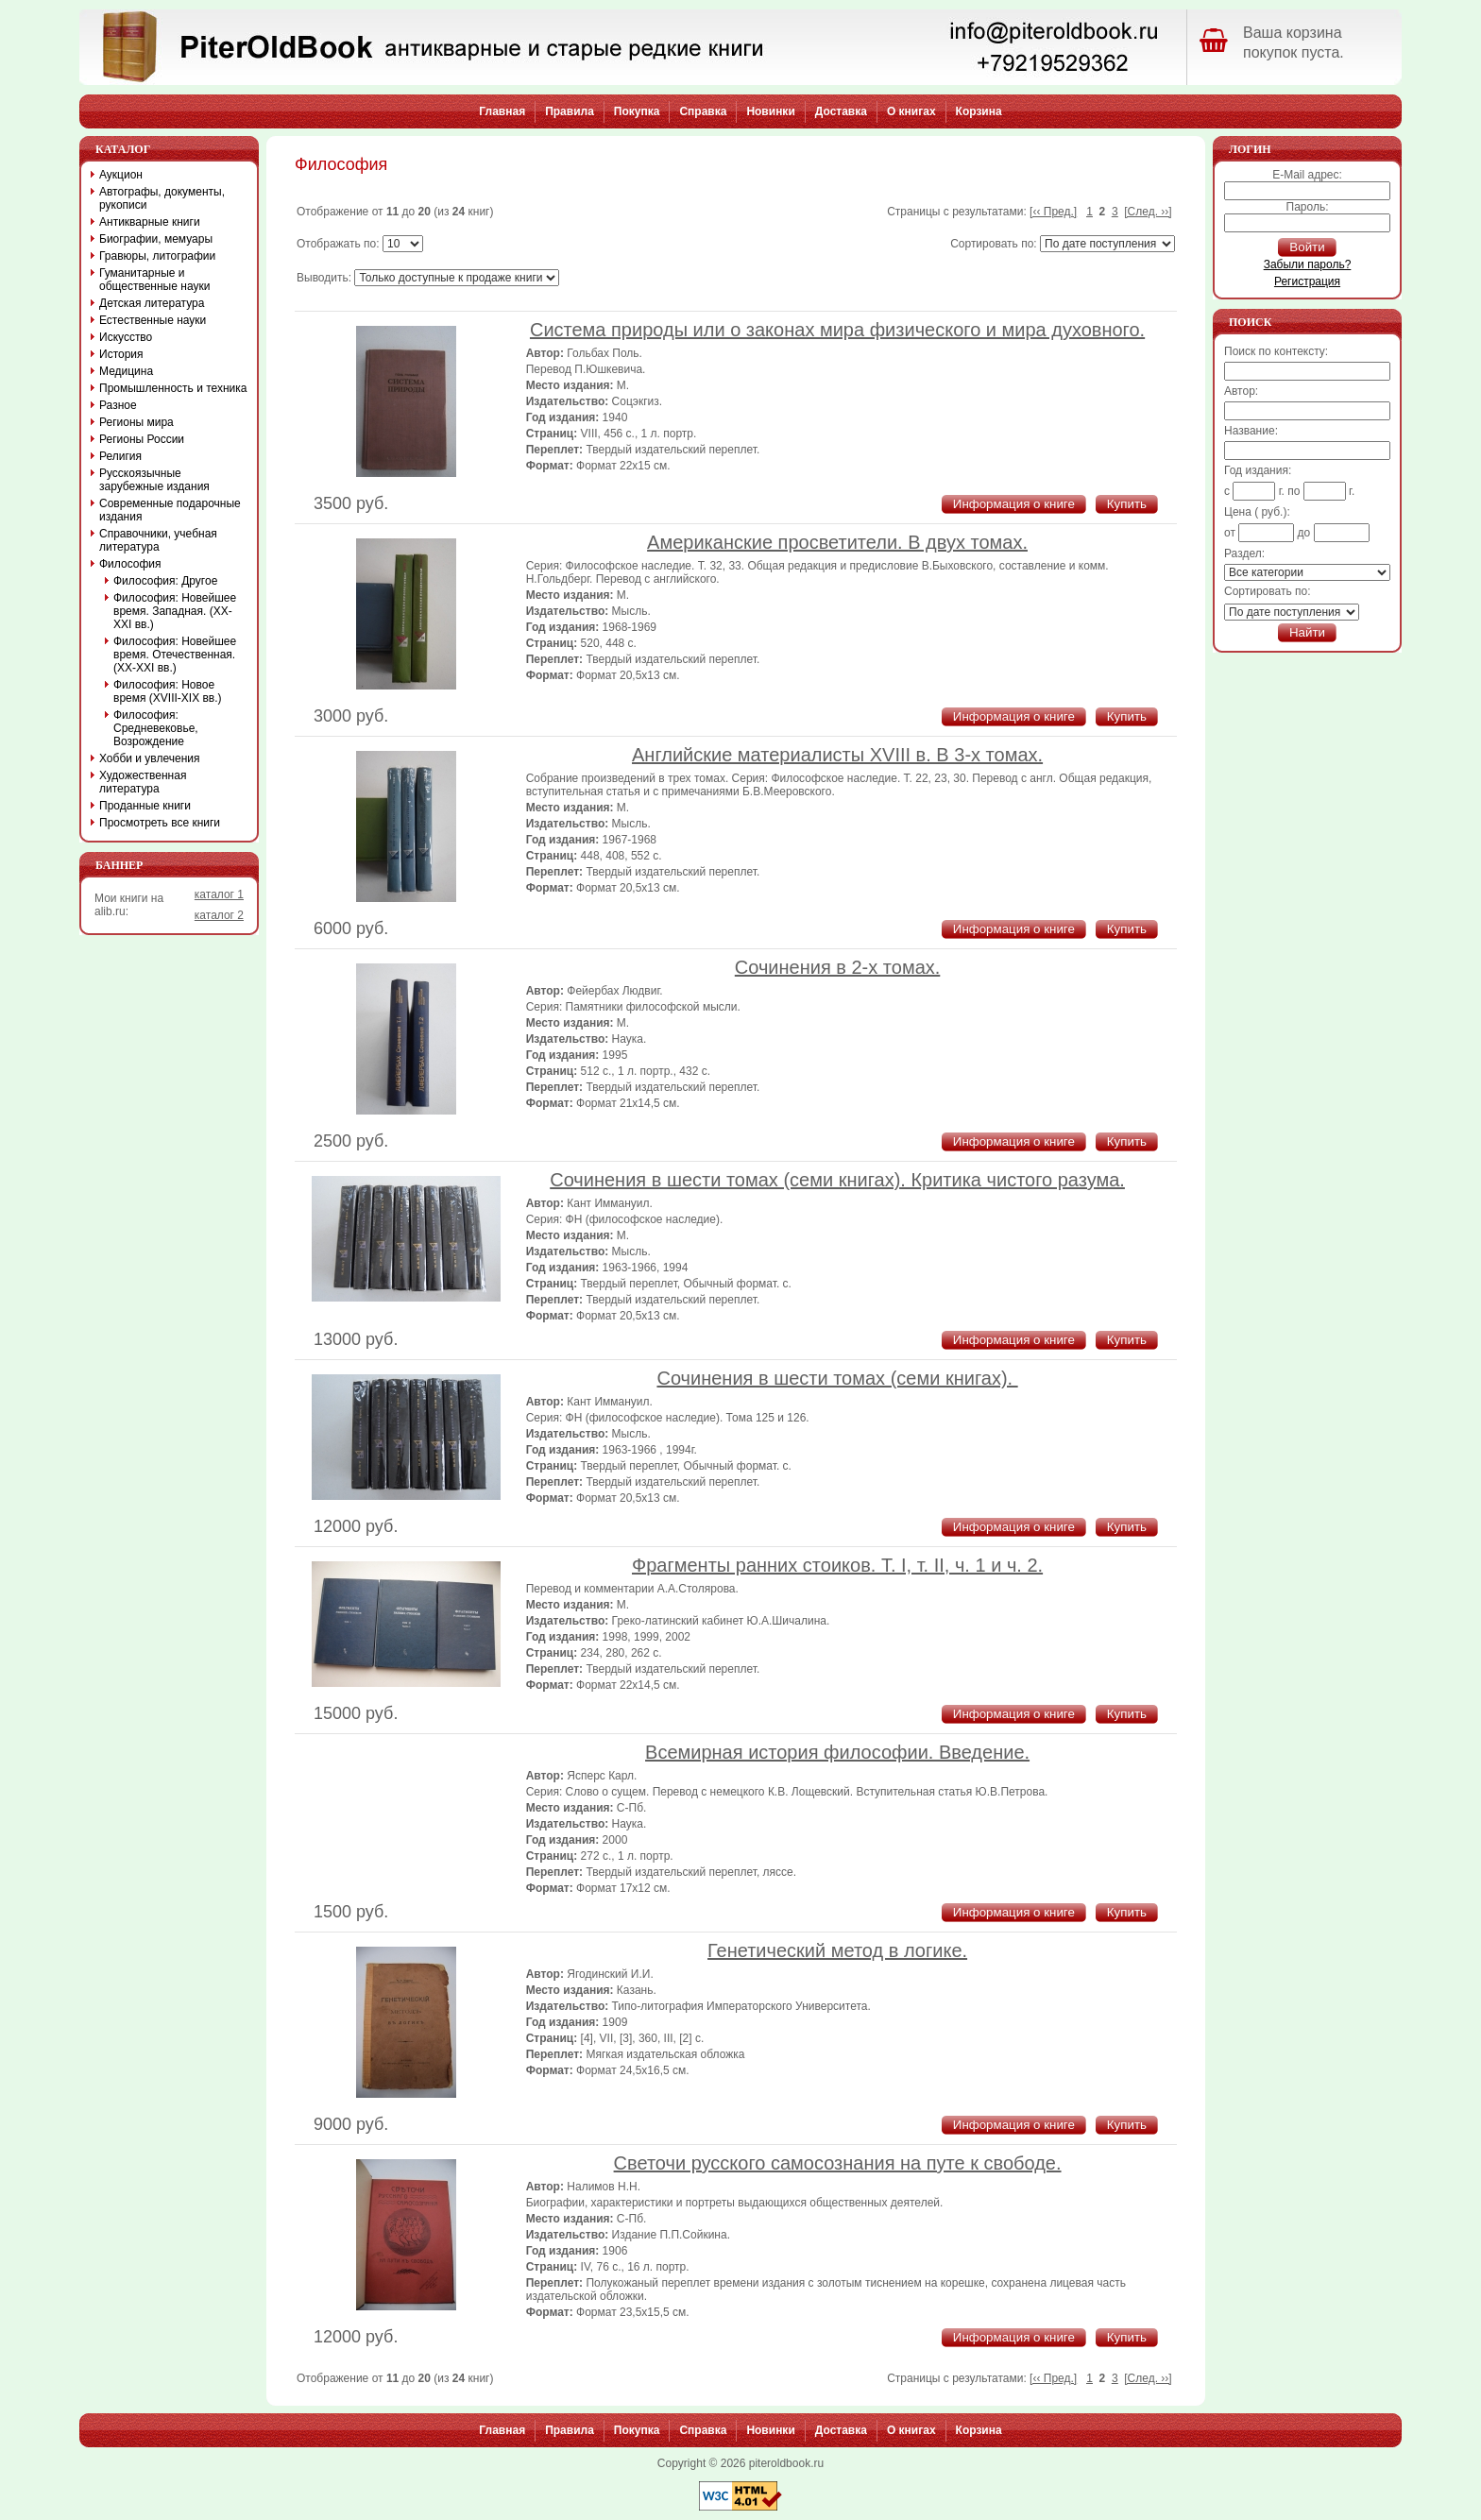 This screenshot has height=2520, width=1481. I want to click on Светочи русского самосознания на путе к свободе., so click(838, 2163).